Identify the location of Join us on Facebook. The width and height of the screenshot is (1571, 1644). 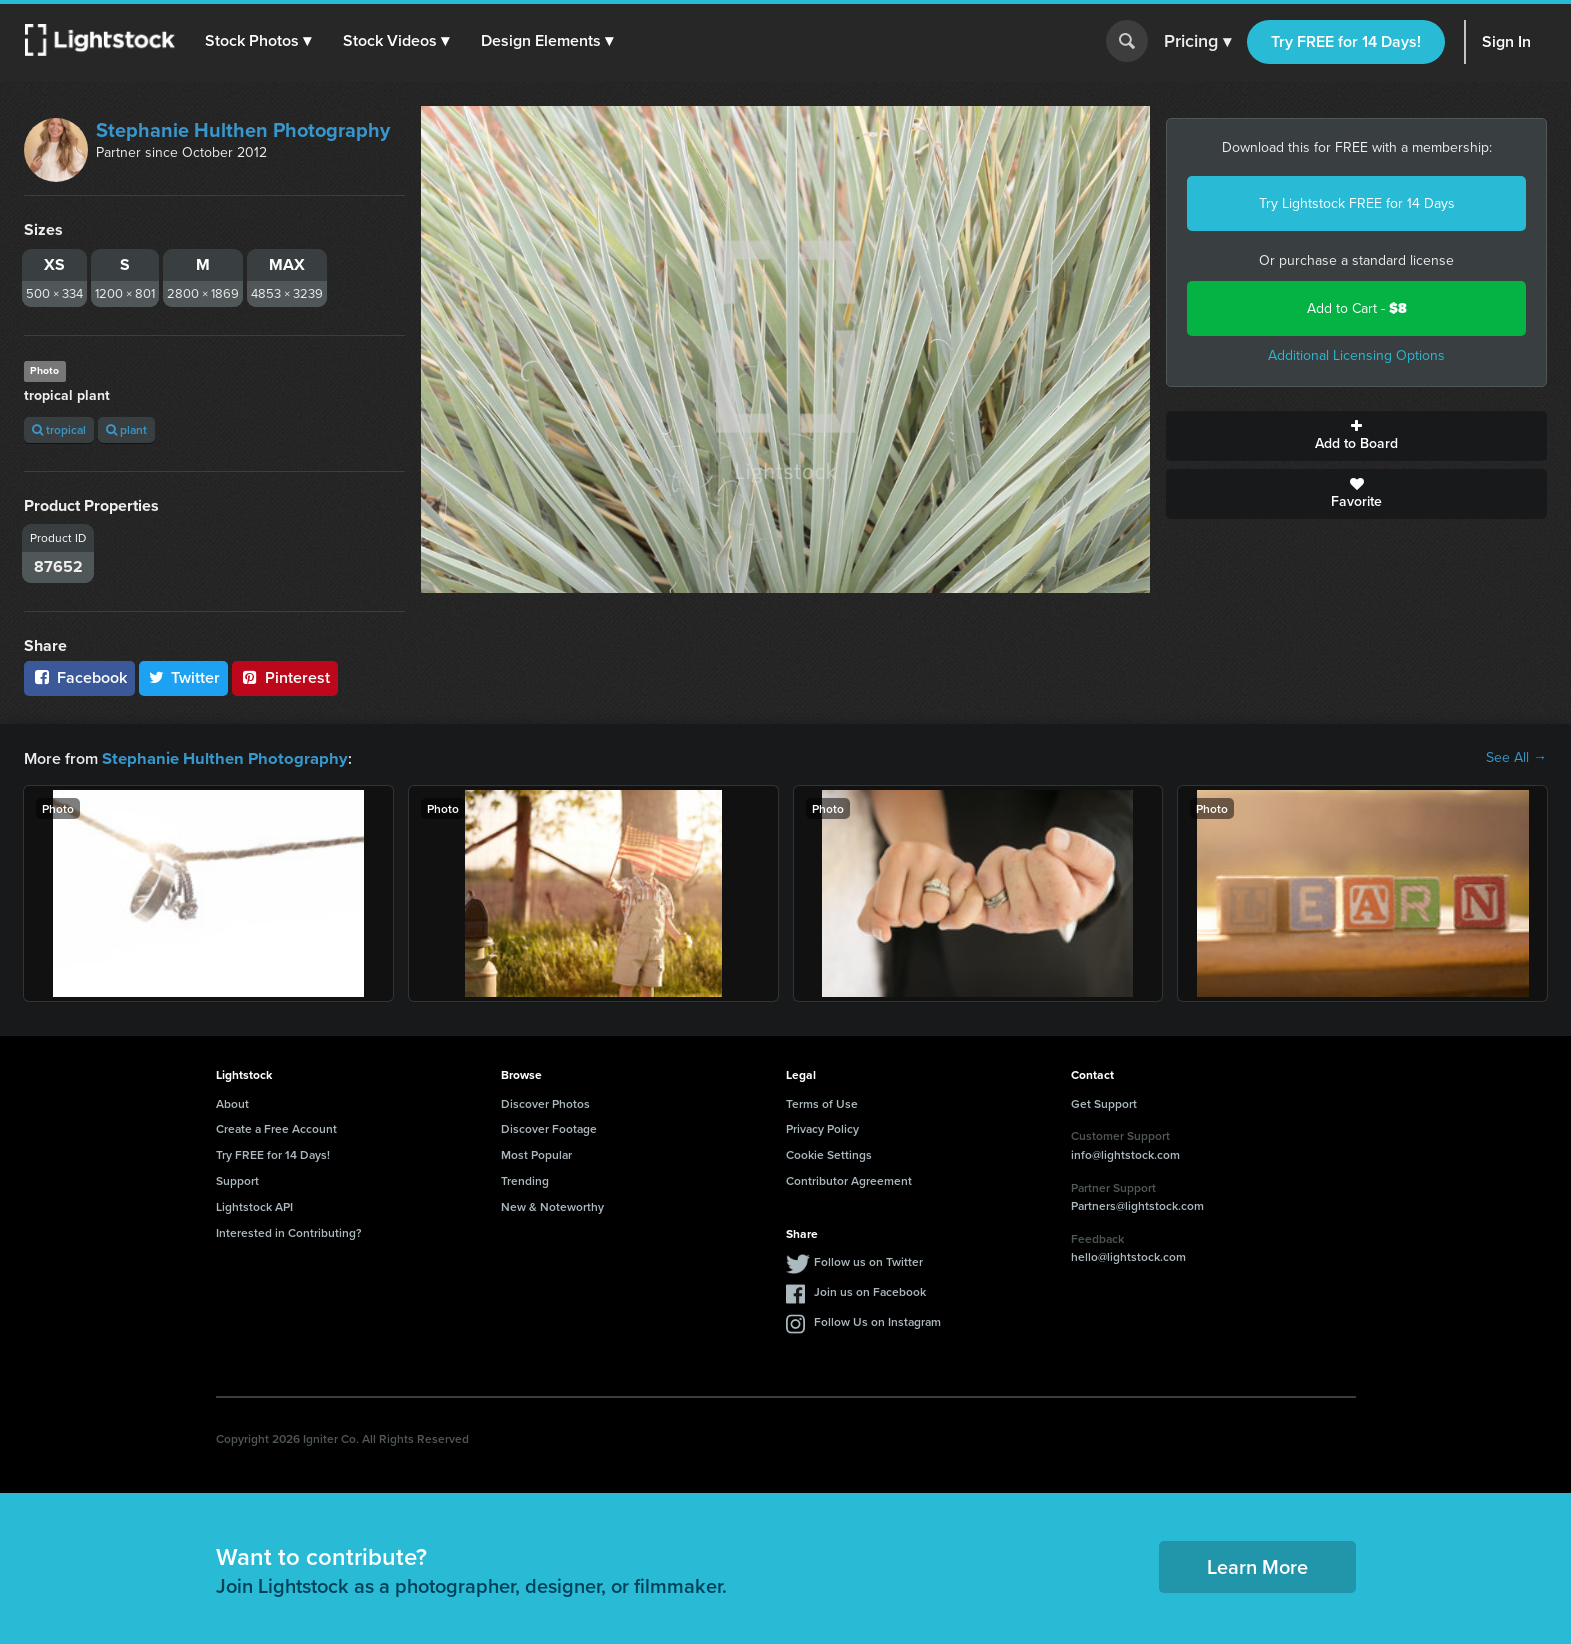
(870, 1290).